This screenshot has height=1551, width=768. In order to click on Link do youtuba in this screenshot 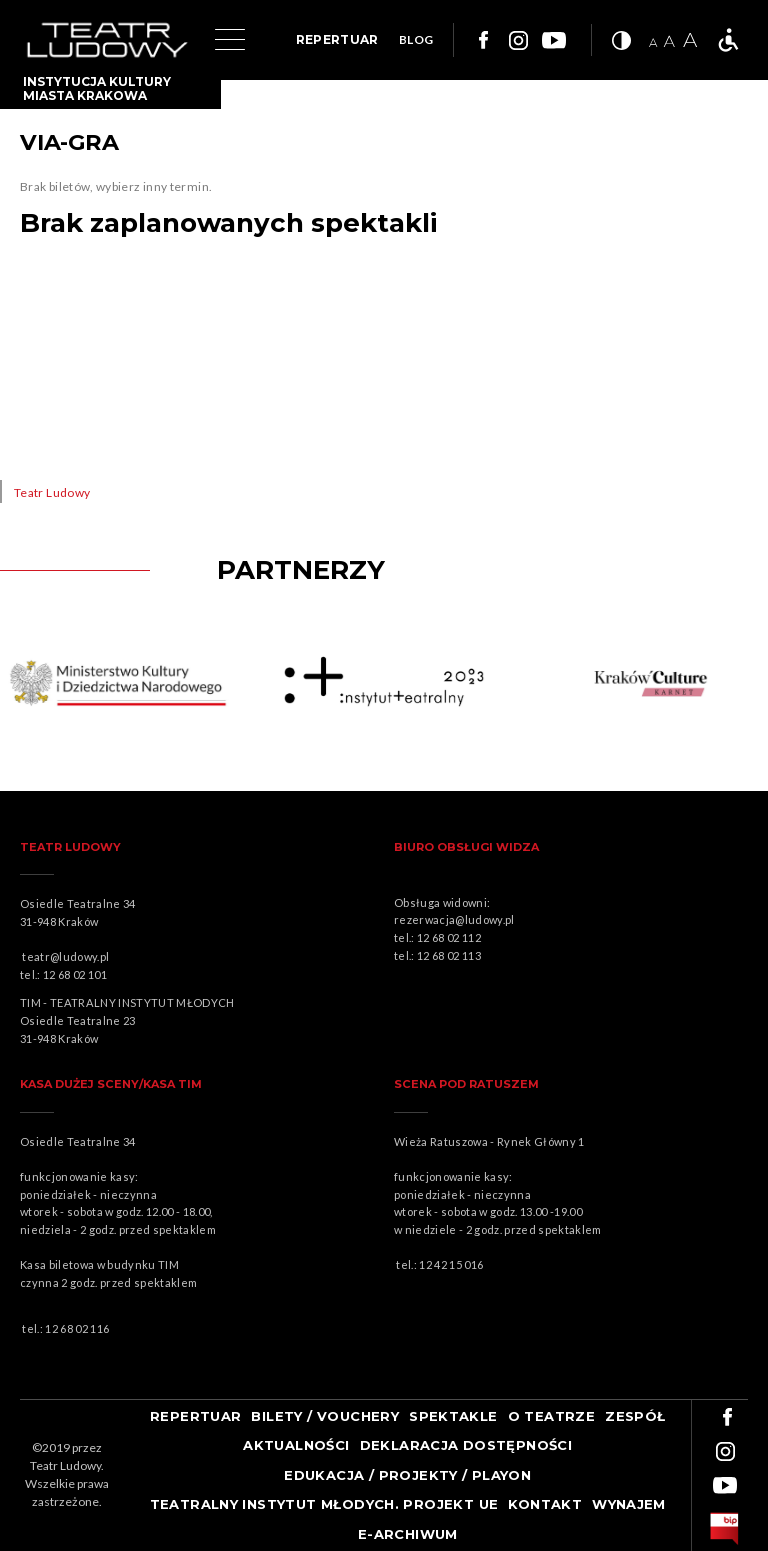, I will do `click(554, 40)`.